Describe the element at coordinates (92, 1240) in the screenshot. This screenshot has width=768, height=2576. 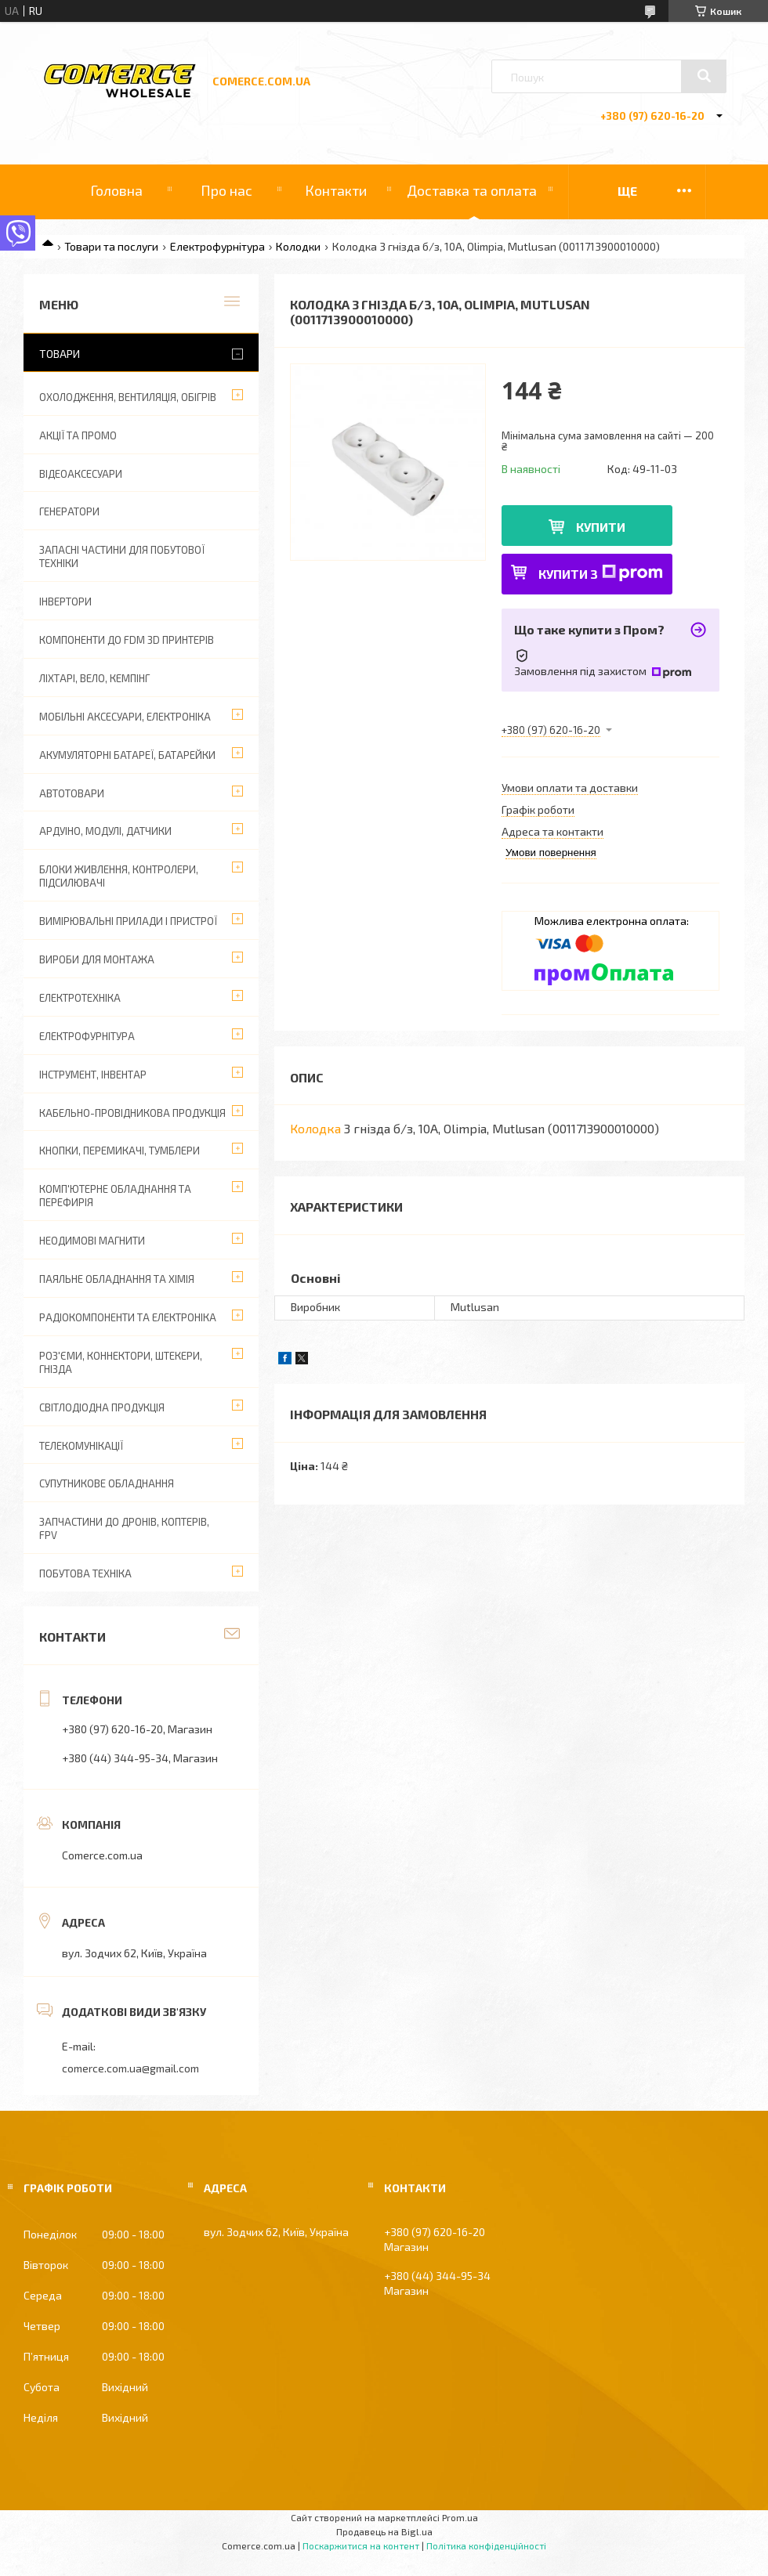
I see `Неодимові магнити` at that location.